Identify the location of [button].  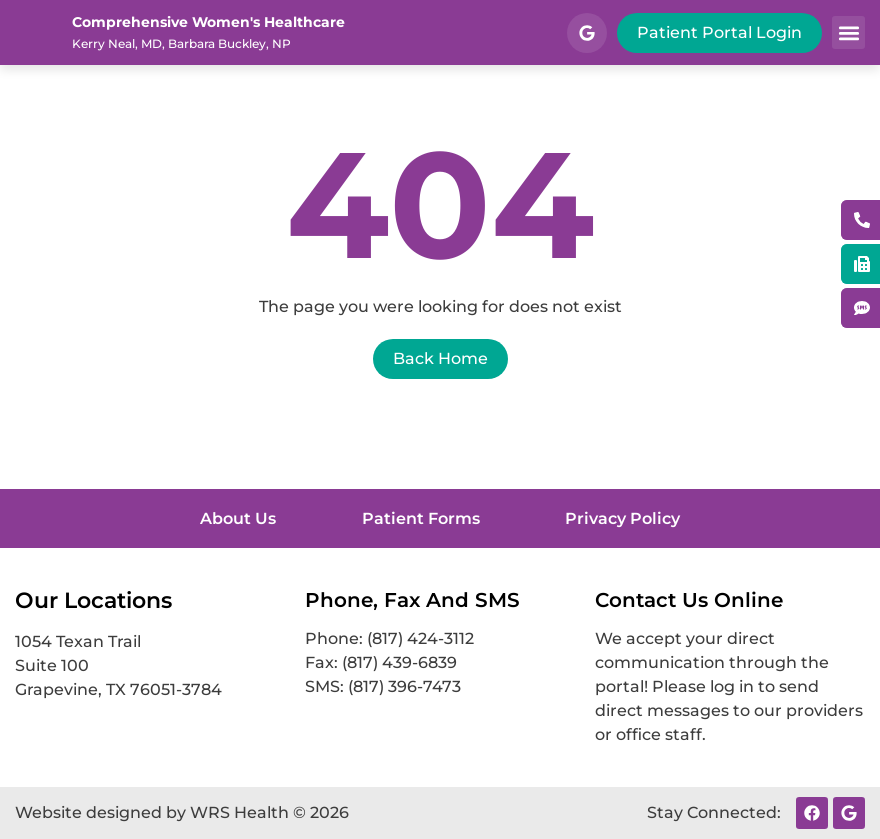
(848, 32).